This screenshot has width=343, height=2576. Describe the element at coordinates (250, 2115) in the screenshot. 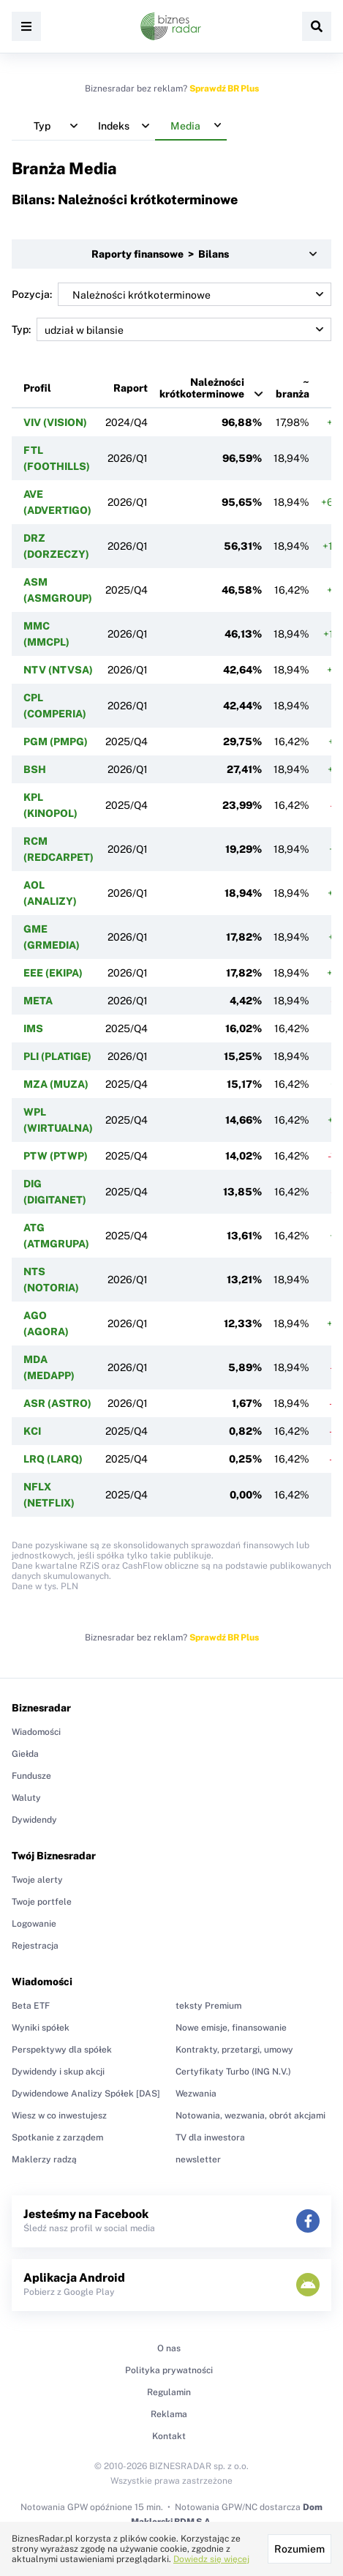

I see `Notowania, wezwania, obrót akcjami` at that location.